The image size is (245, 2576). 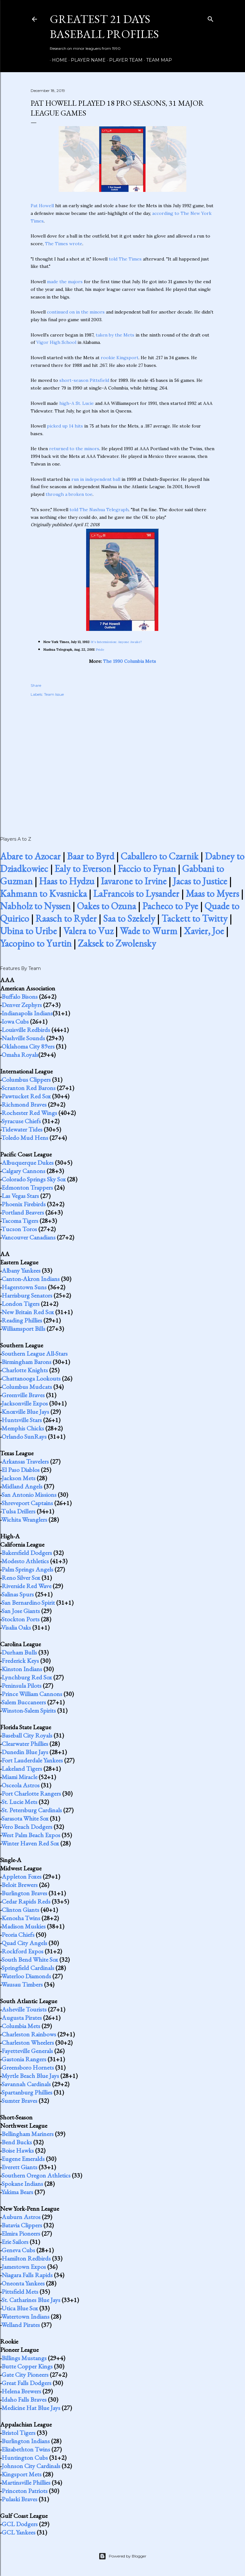 I want to click on picked up 14 hits, so click(x=65, y=426).